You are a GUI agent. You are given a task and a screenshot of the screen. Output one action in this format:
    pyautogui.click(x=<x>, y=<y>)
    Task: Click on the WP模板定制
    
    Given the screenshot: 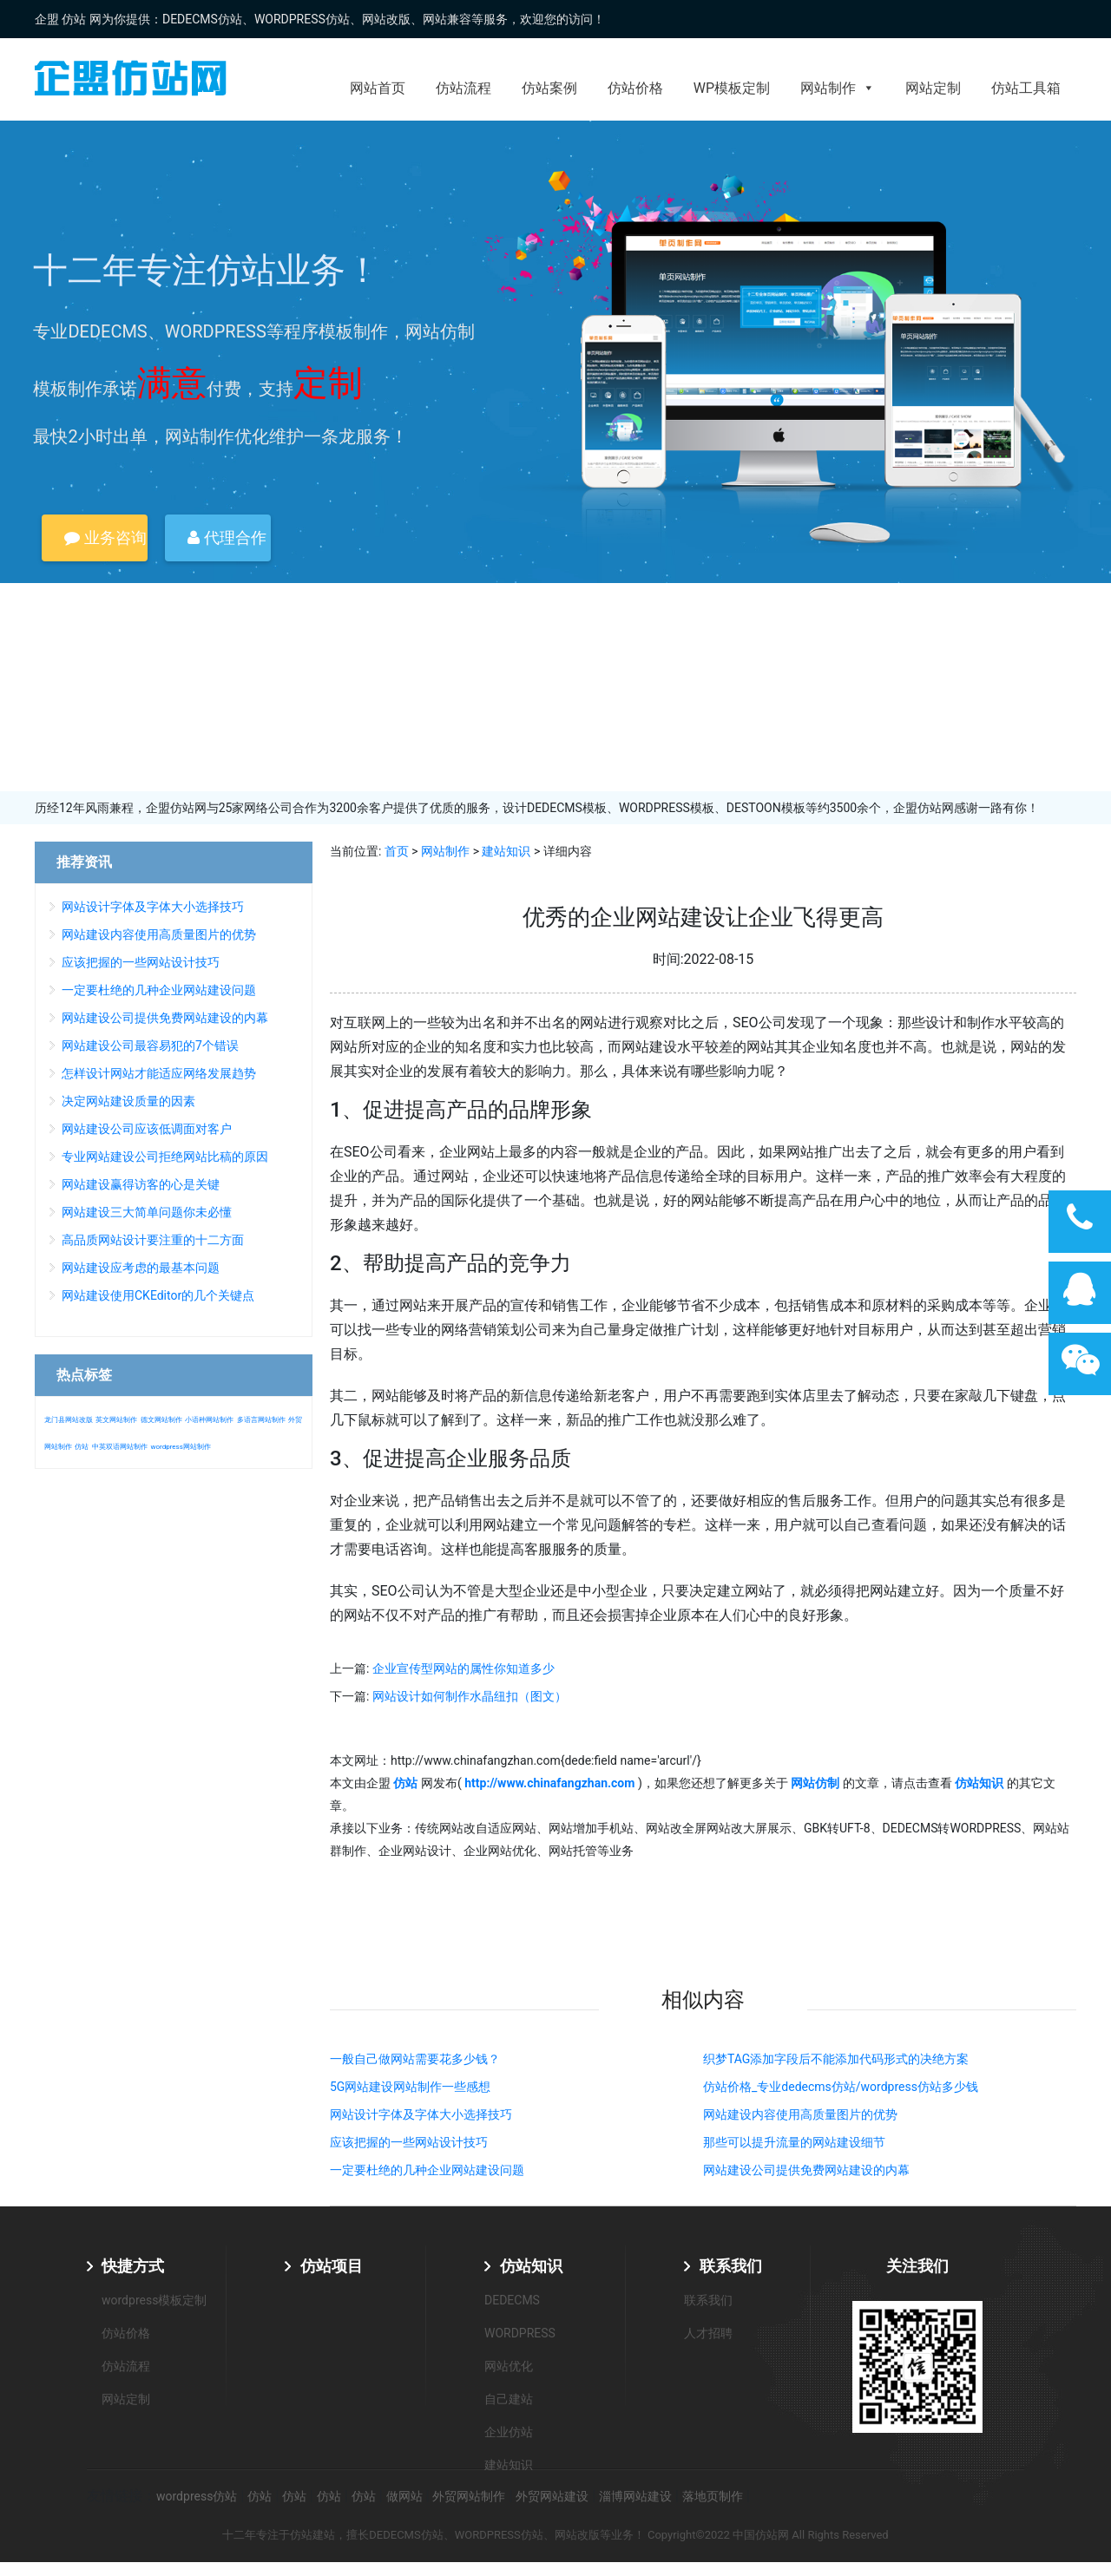 What is the action you would take?
    pyautogui.click(x=732, y=88)
    